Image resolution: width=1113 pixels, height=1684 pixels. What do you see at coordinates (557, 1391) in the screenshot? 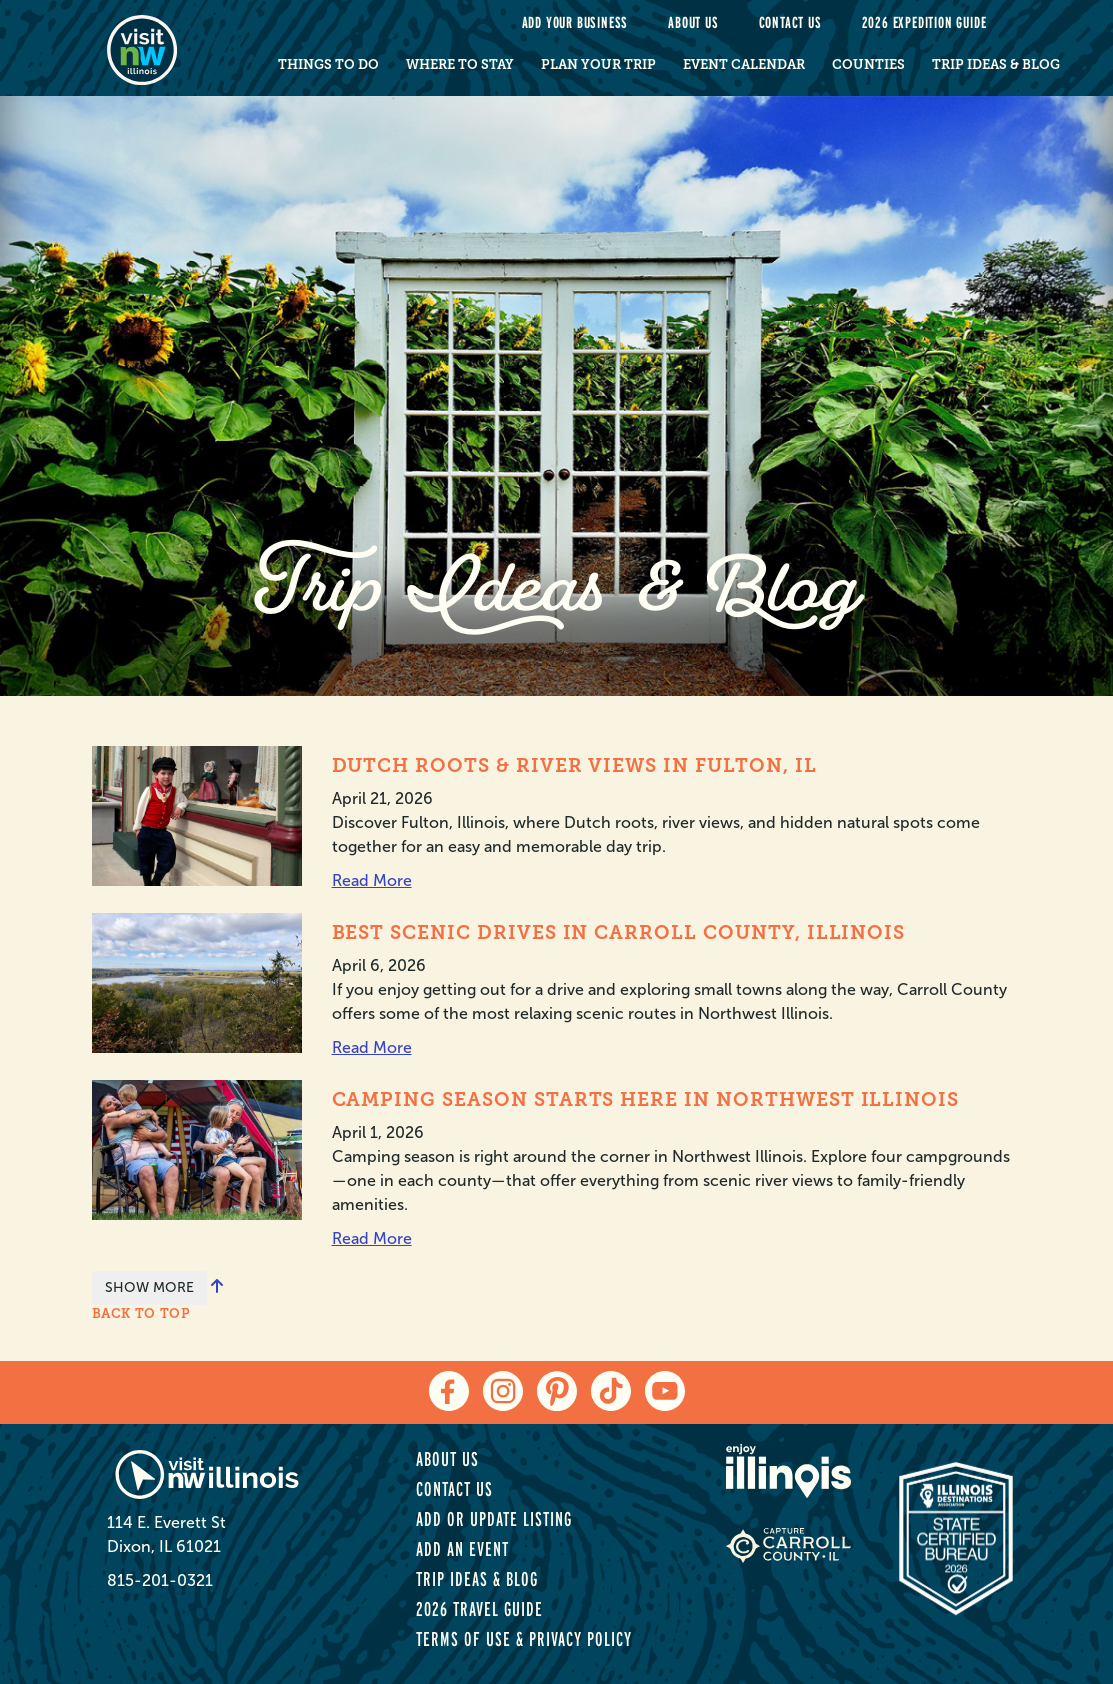
I see `[pinterest]` at bounding box center [557, 1391].